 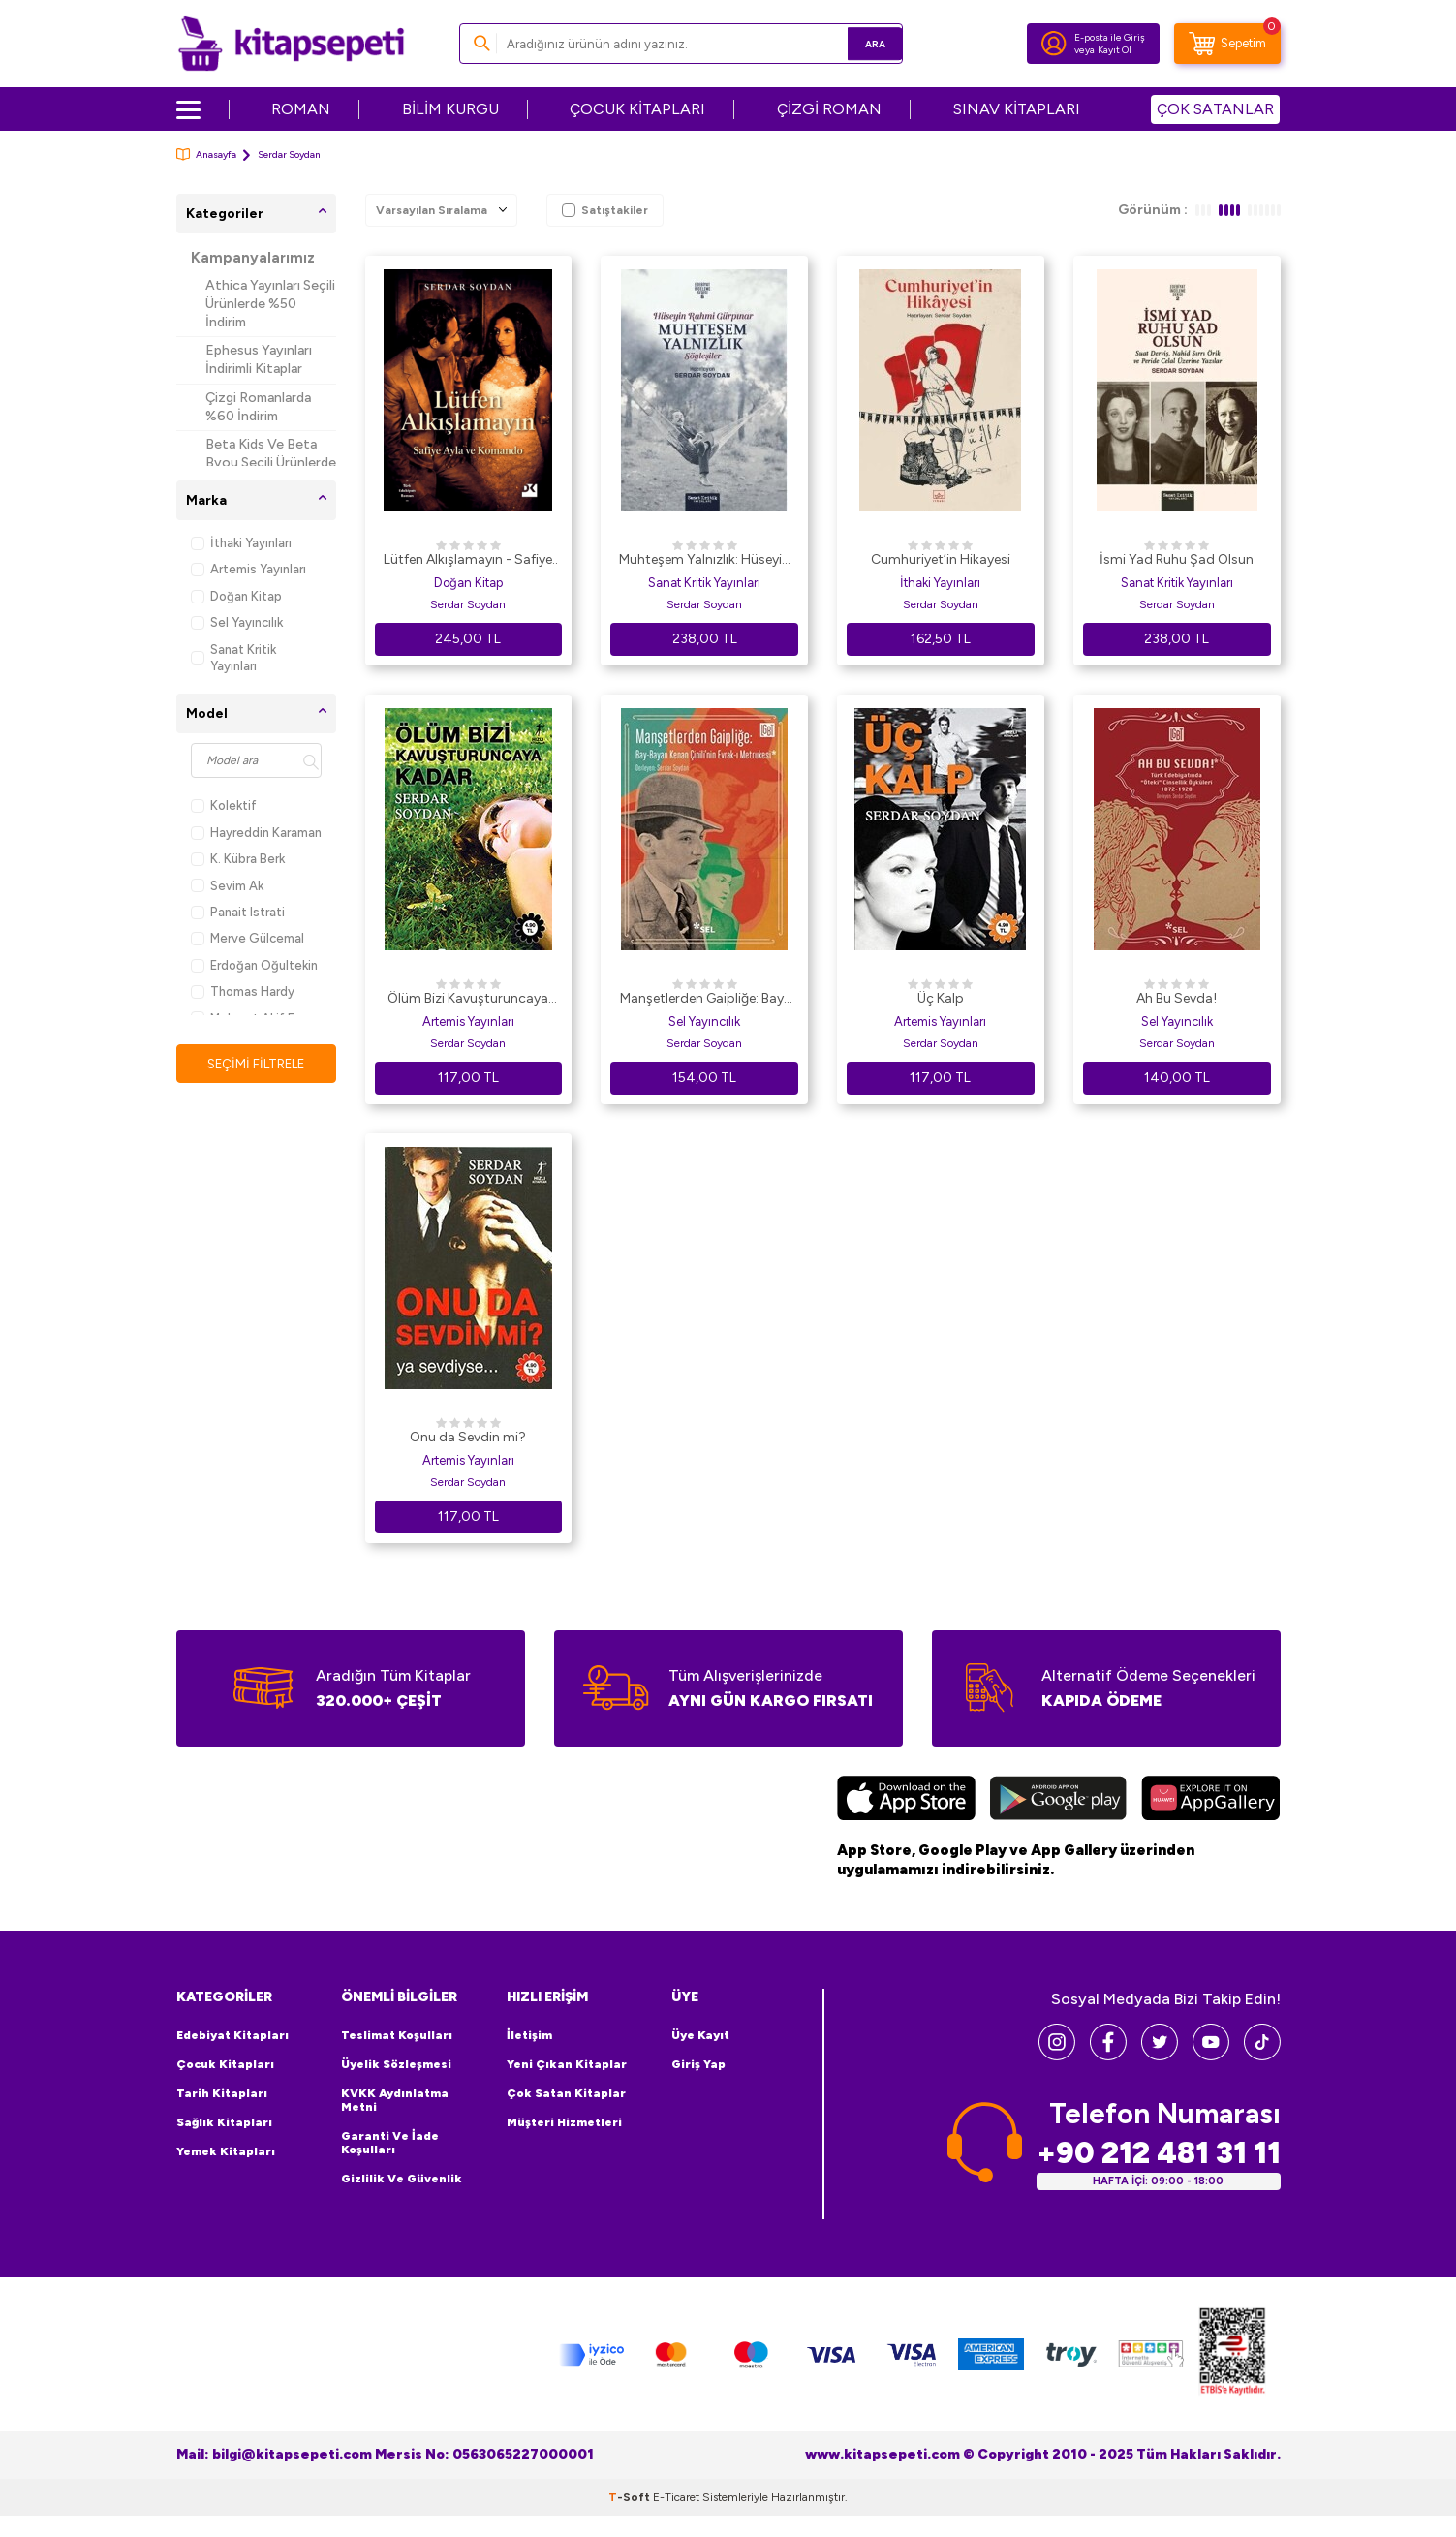 I want to click on Giriş Yap, so click(x=698, y=2064).